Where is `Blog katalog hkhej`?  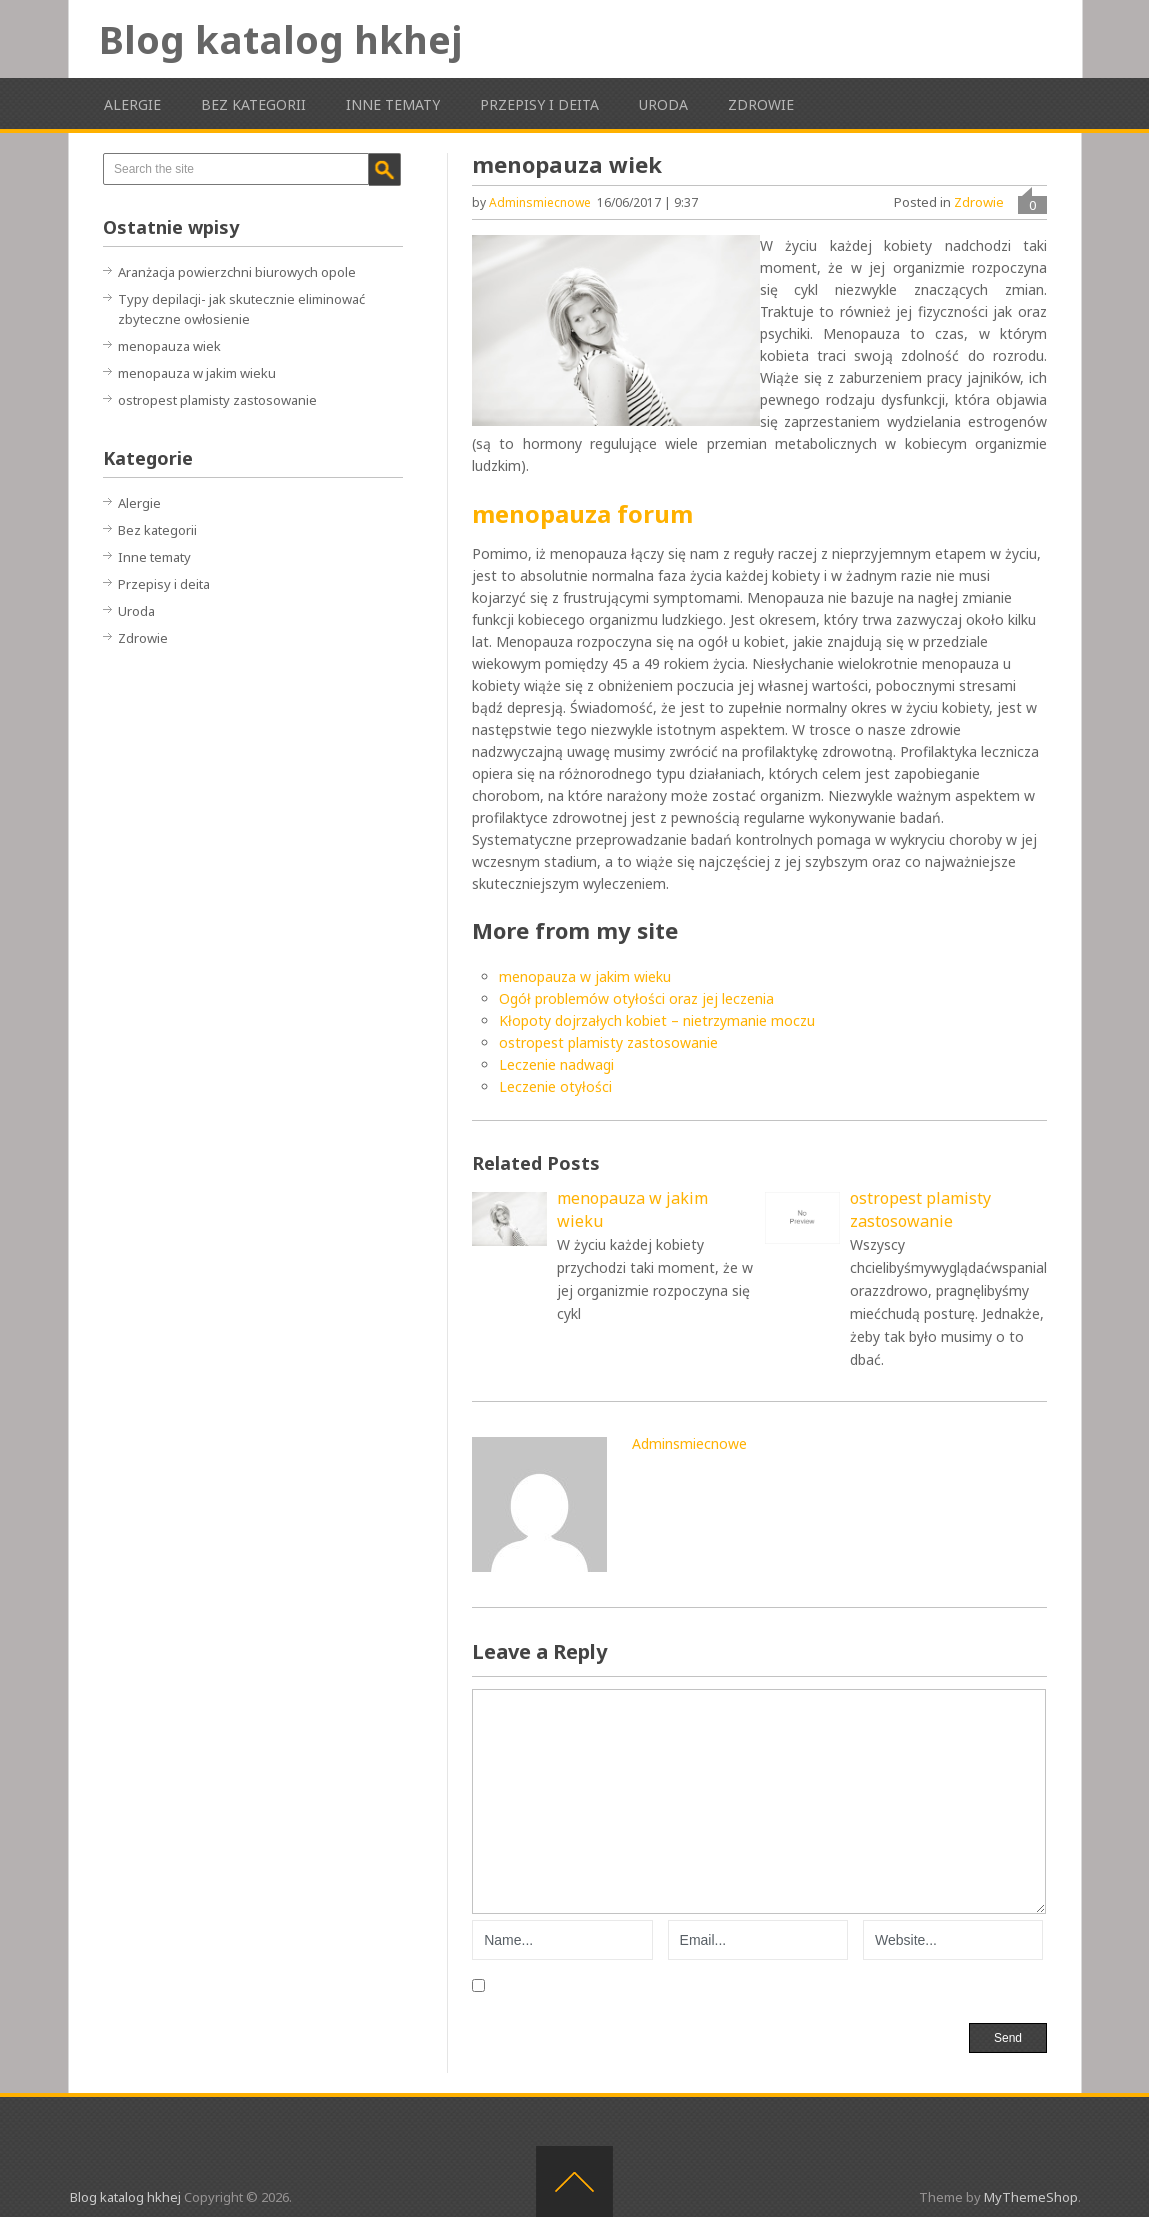 Blog katalog hkhej is located at coordinates (280, 39).